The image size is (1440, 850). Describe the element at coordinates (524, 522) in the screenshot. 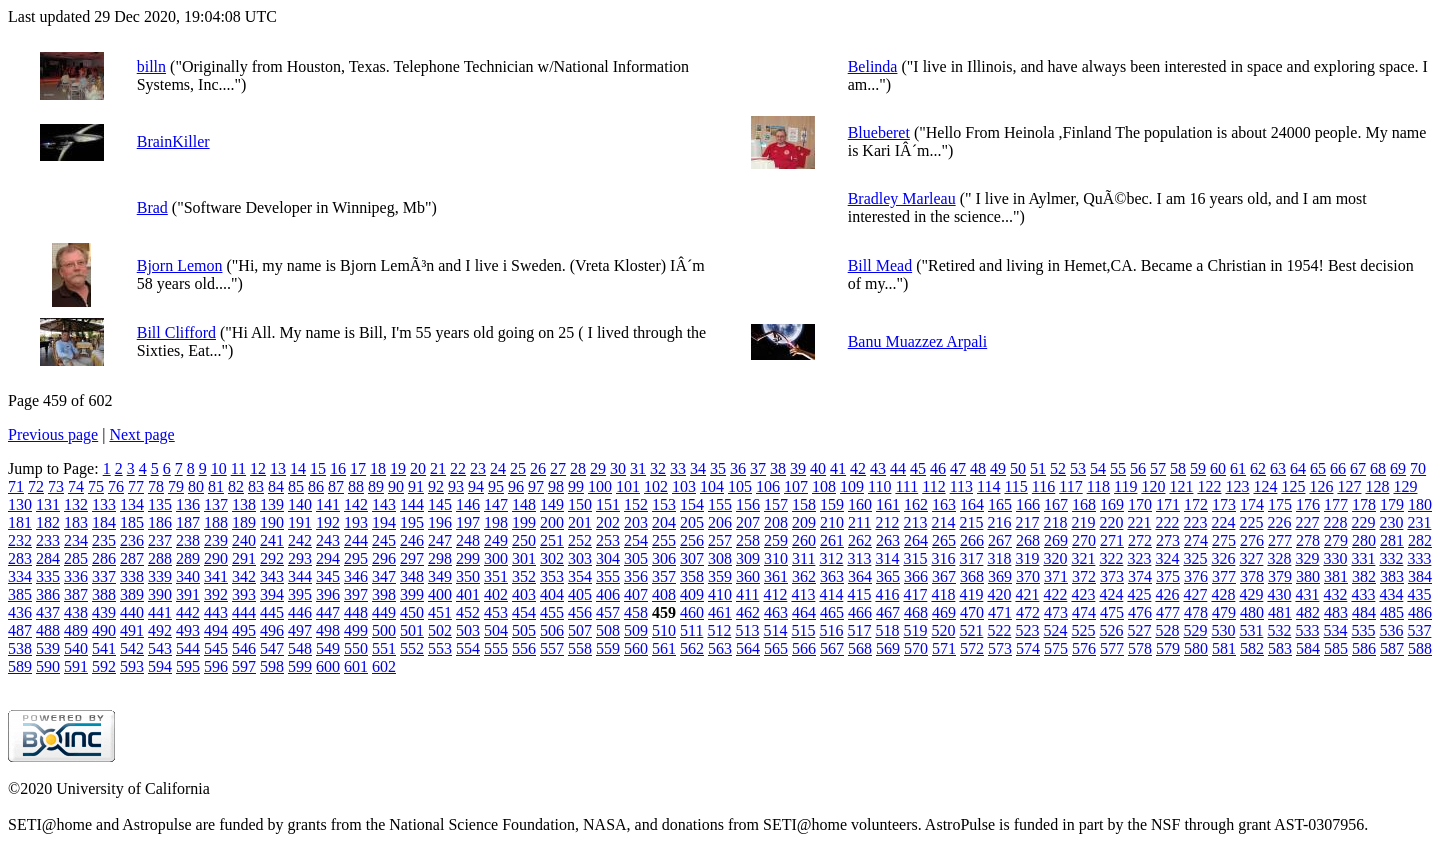

I see `199` at that location.